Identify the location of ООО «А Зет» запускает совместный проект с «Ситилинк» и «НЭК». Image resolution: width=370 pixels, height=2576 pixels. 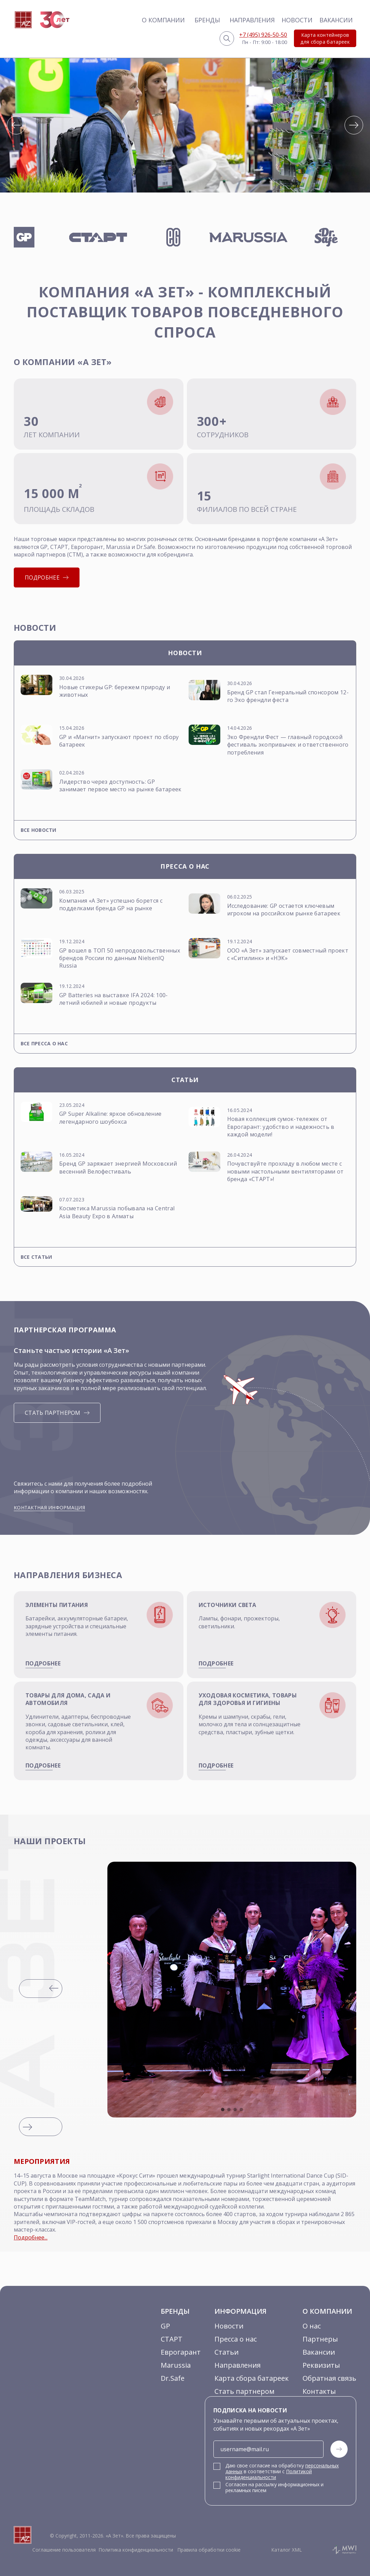
(287, 954).